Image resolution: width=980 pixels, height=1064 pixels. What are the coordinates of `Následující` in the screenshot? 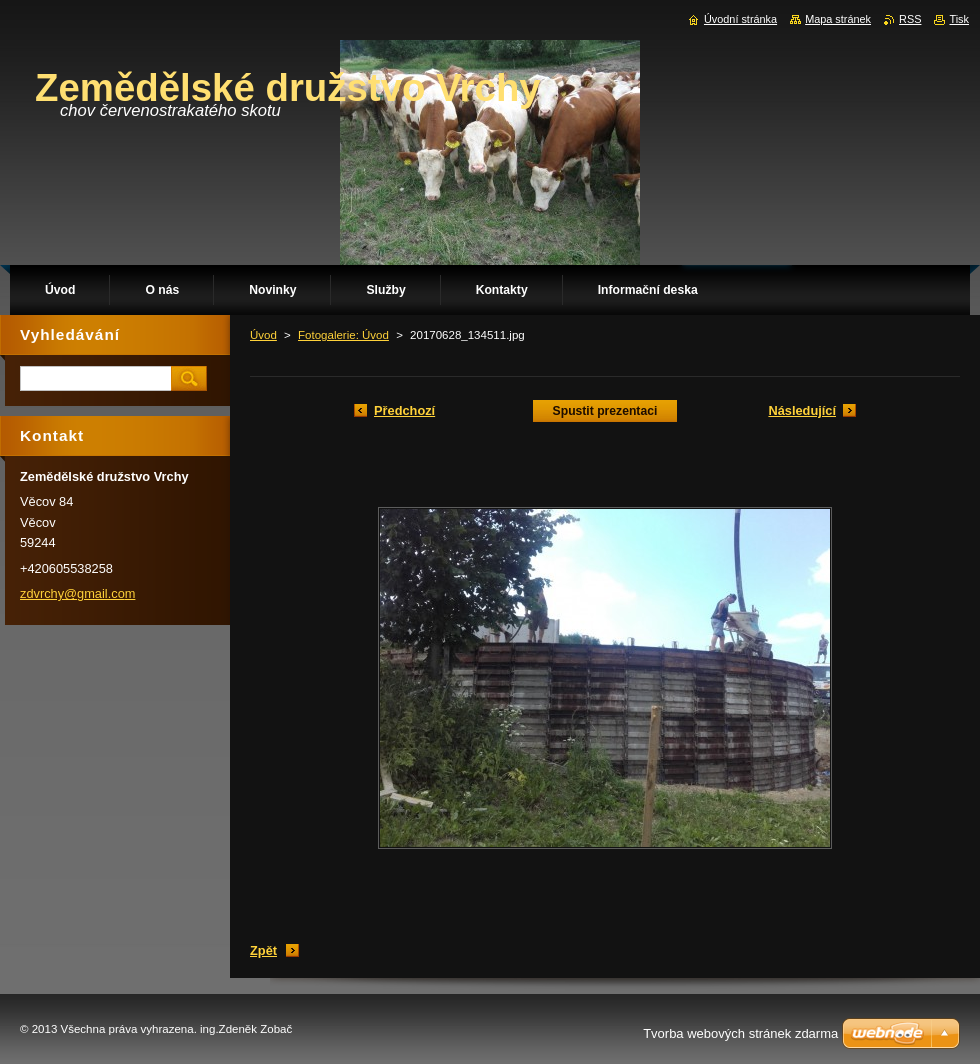 It's located at (802, 410).